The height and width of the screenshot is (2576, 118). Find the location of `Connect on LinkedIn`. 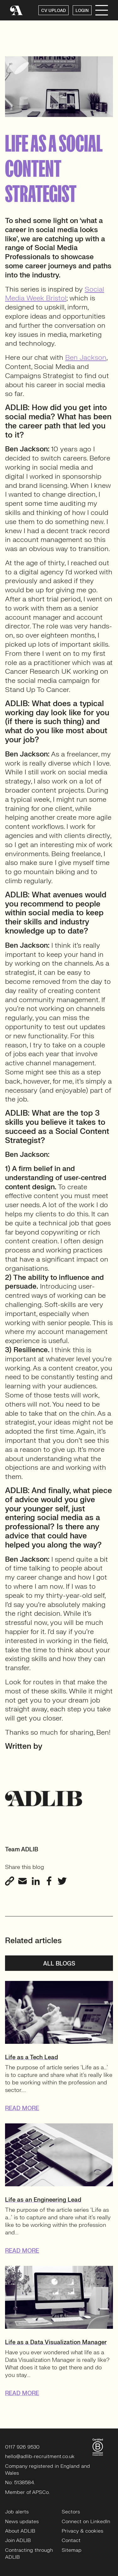

Connect on LinkedIn is located at coordinates (86, 2521).